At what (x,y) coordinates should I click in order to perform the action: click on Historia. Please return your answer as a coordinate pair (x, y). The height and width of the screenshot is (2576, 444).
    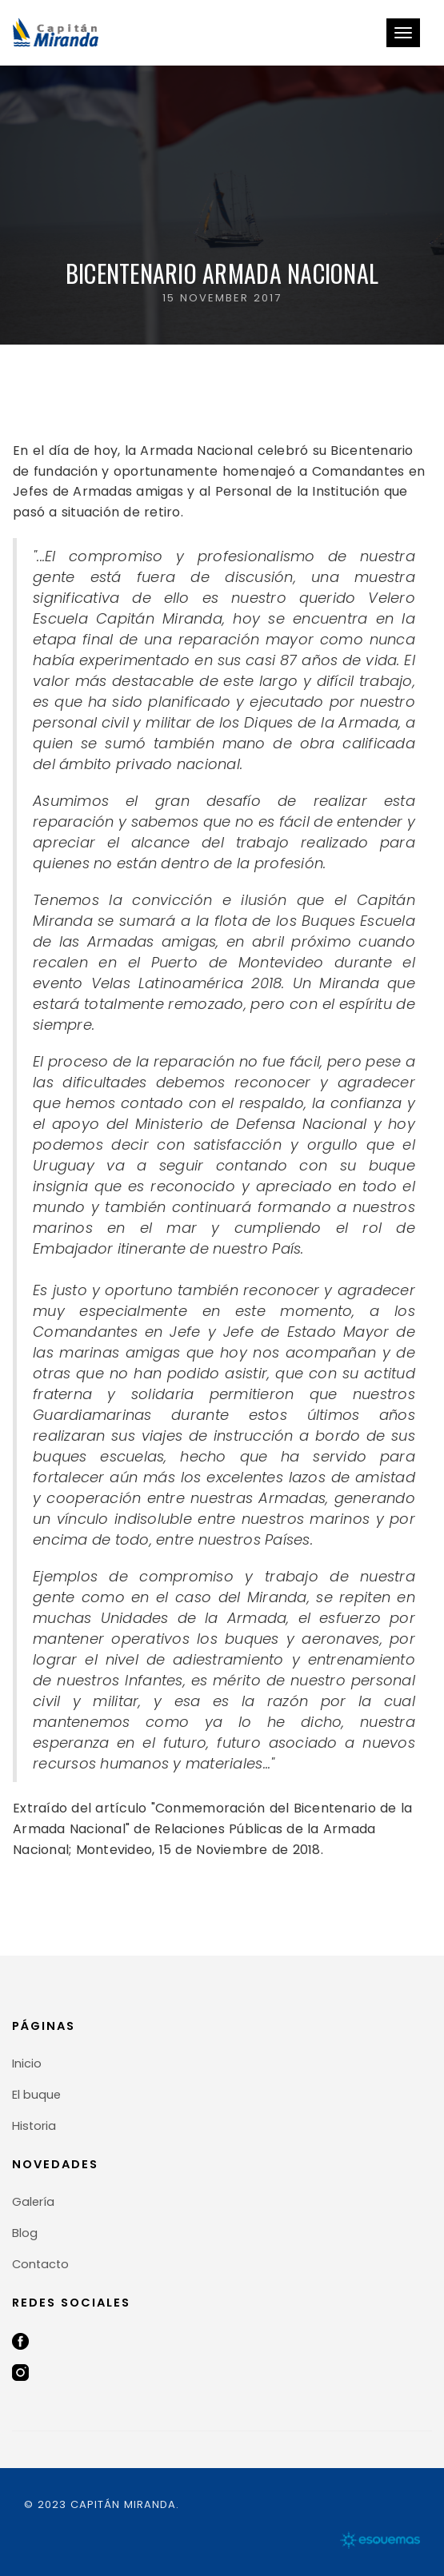
    Looking at the image, I should click on (34, 2126).